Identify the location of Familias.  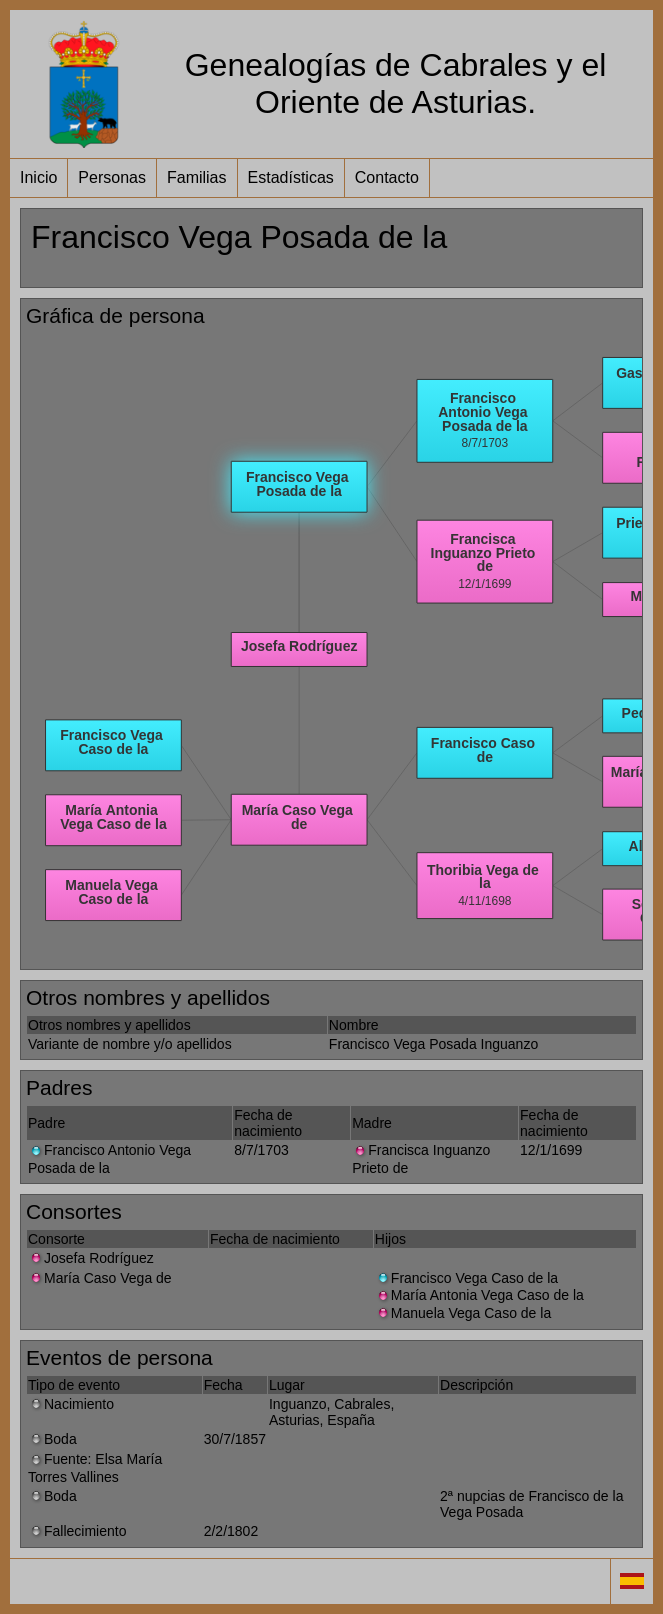
(197, 177).